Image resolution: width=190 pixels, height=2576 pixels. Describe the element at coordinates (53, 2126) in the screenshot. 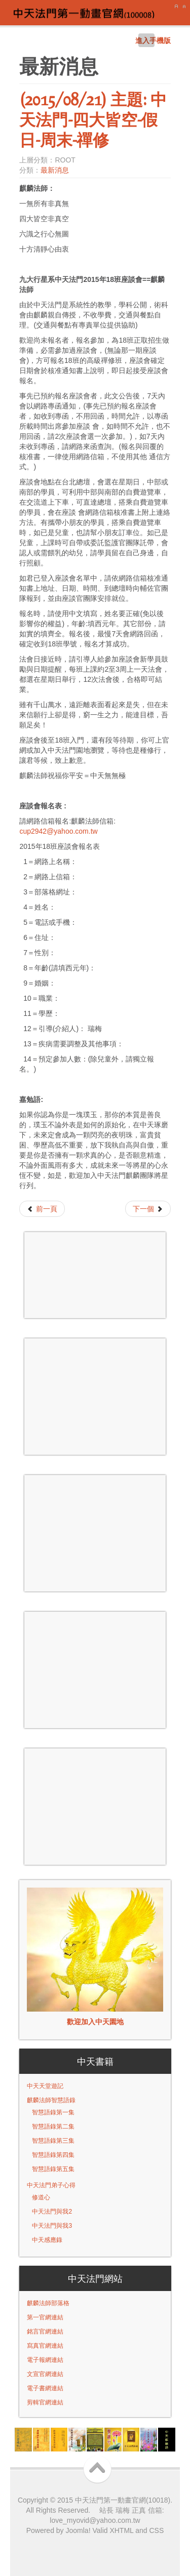

I see `智慧語錄第二集` at that location.